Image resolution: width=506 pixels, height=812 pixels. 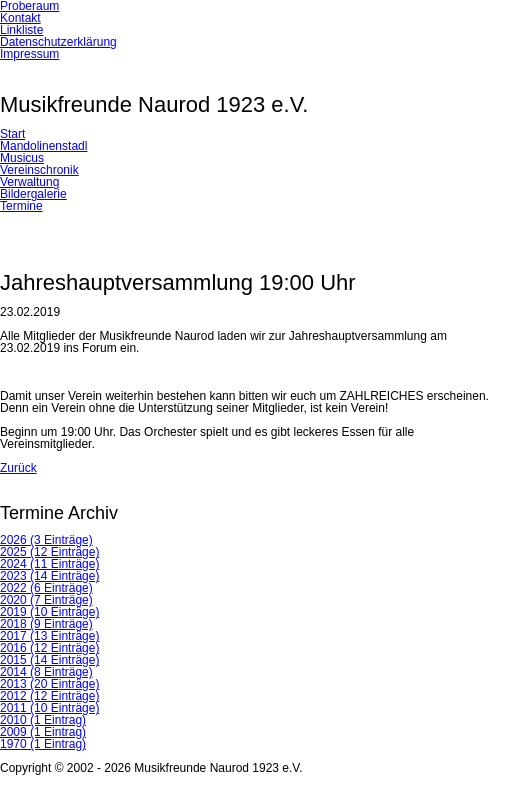 What do you see at coordinates (46, 540) in the screenshot?
I see `2026 (3 Einträge)` at bounding box center [46, 540].